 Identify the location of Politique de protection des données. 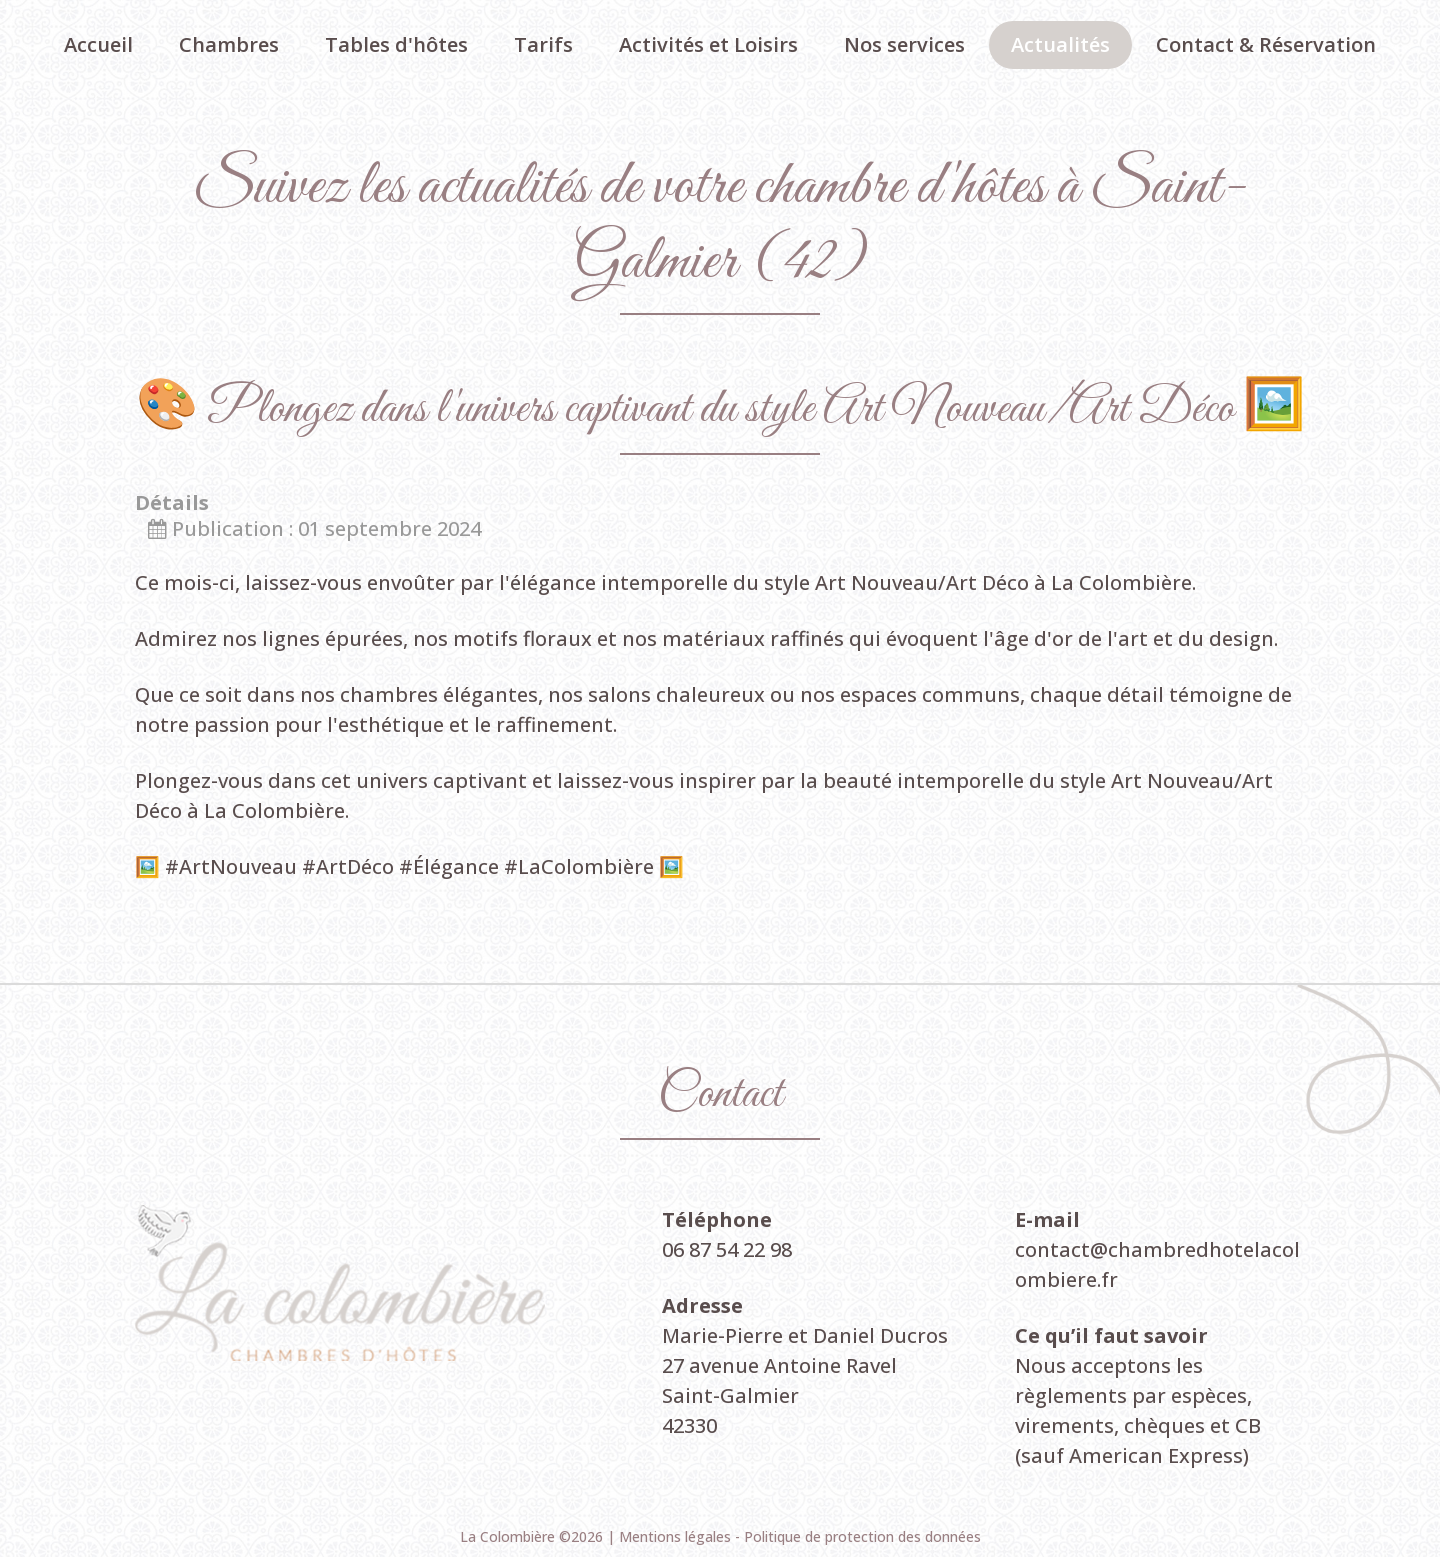
(862, 1536).